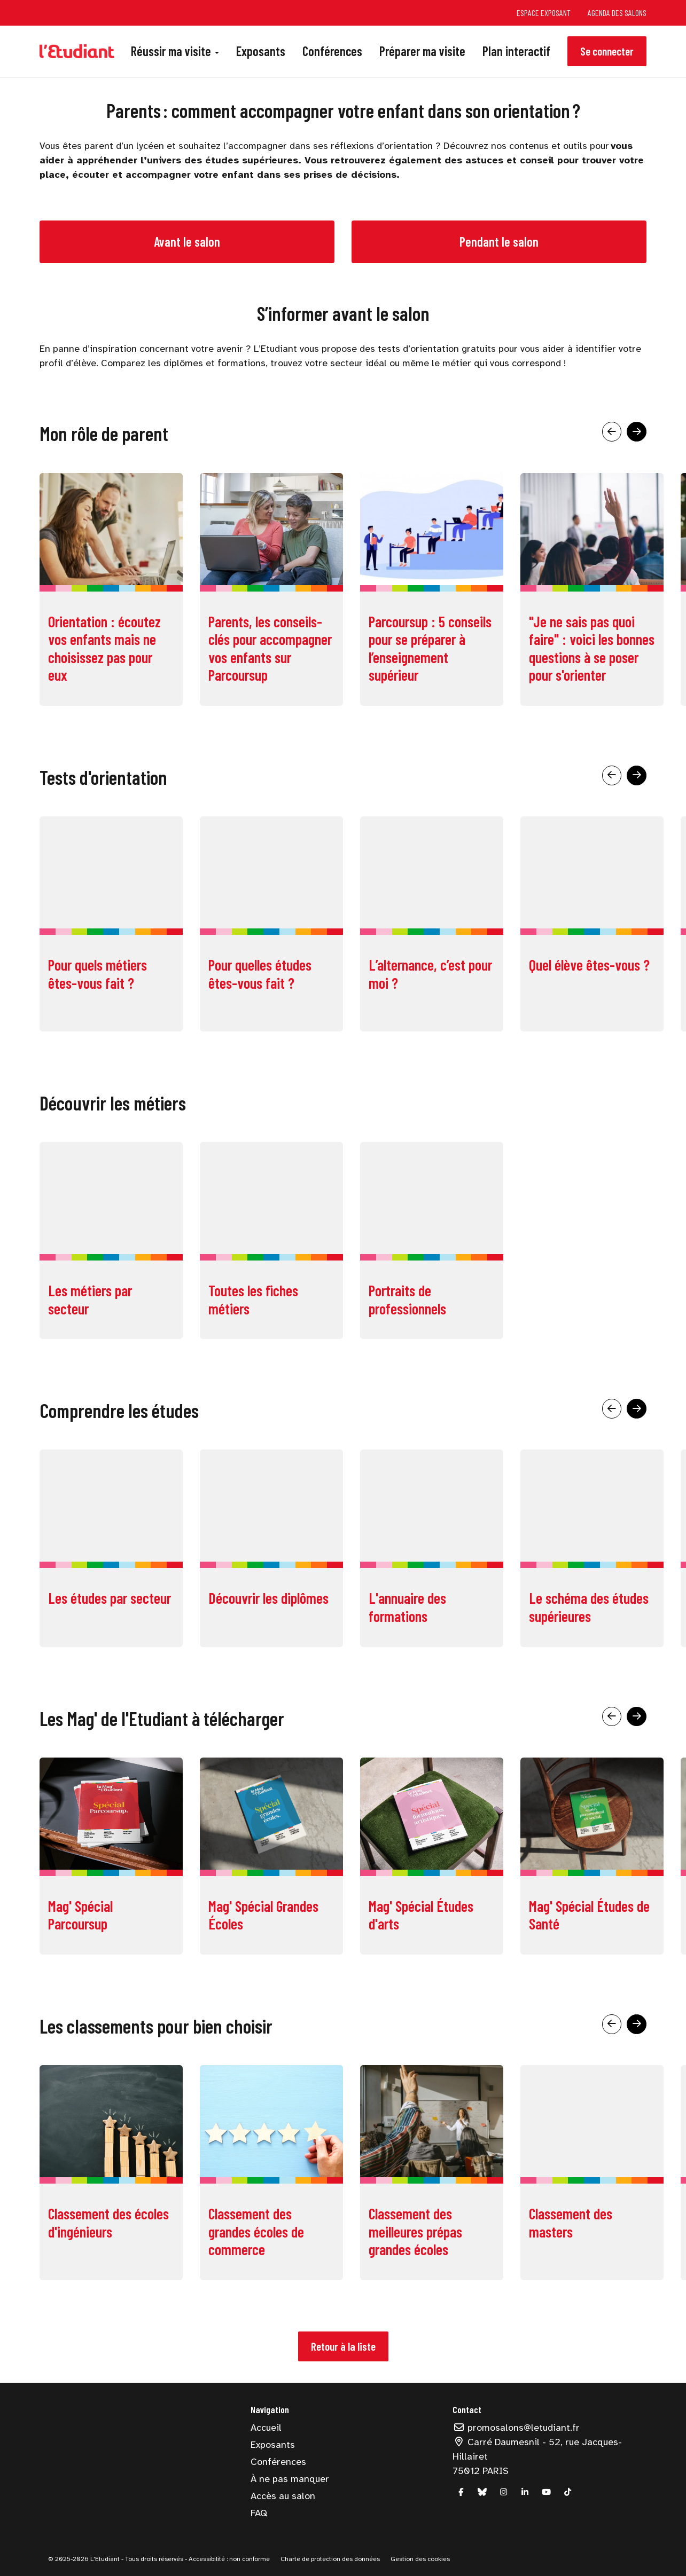  What do you see at coordinates (544, 12) in the screenshot?
I see `Espace exposant` at bounding box center [544, 12].